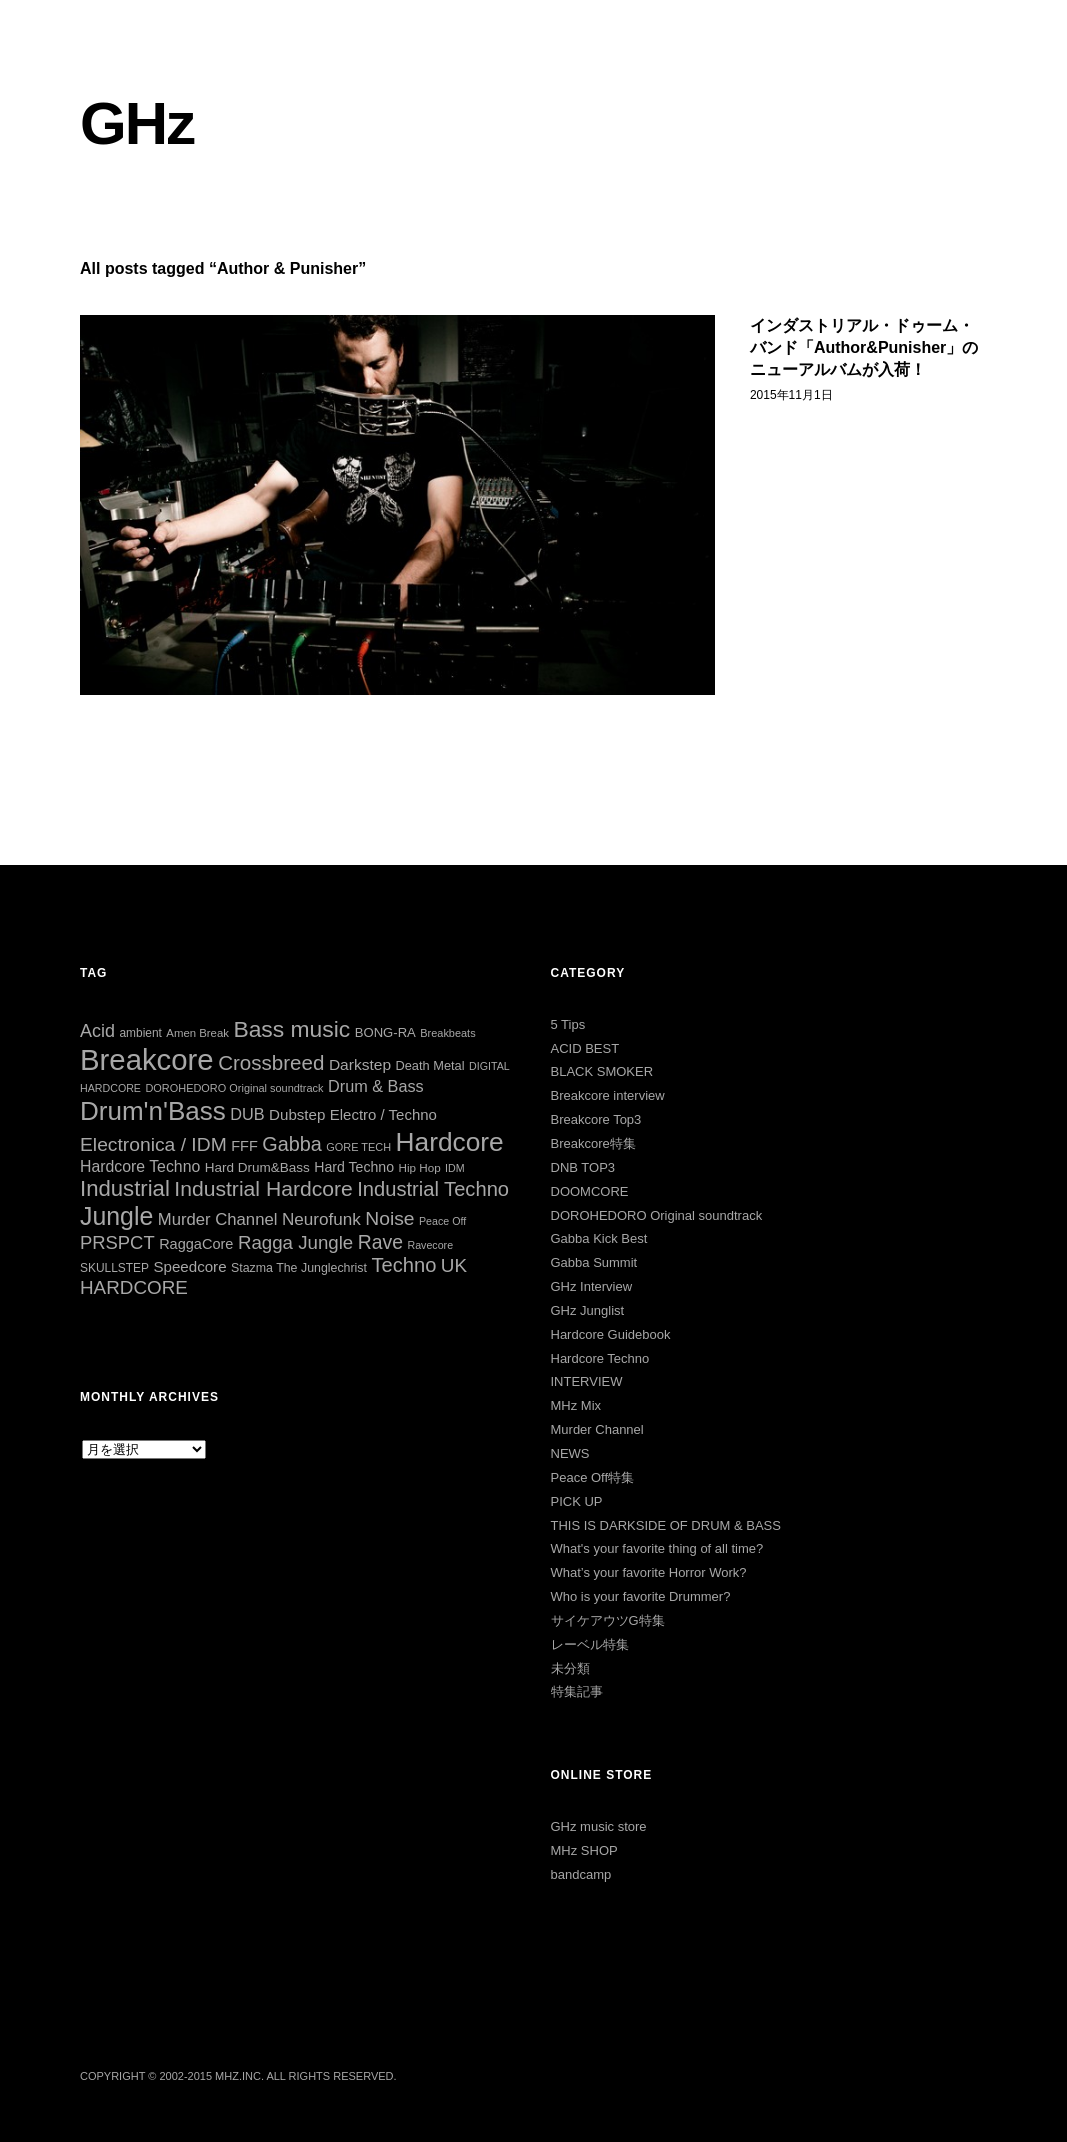 Image resolution: width=1067 pixels, height=2142 pixels. I want to click on 2015年11月1日, so click(791, 395).